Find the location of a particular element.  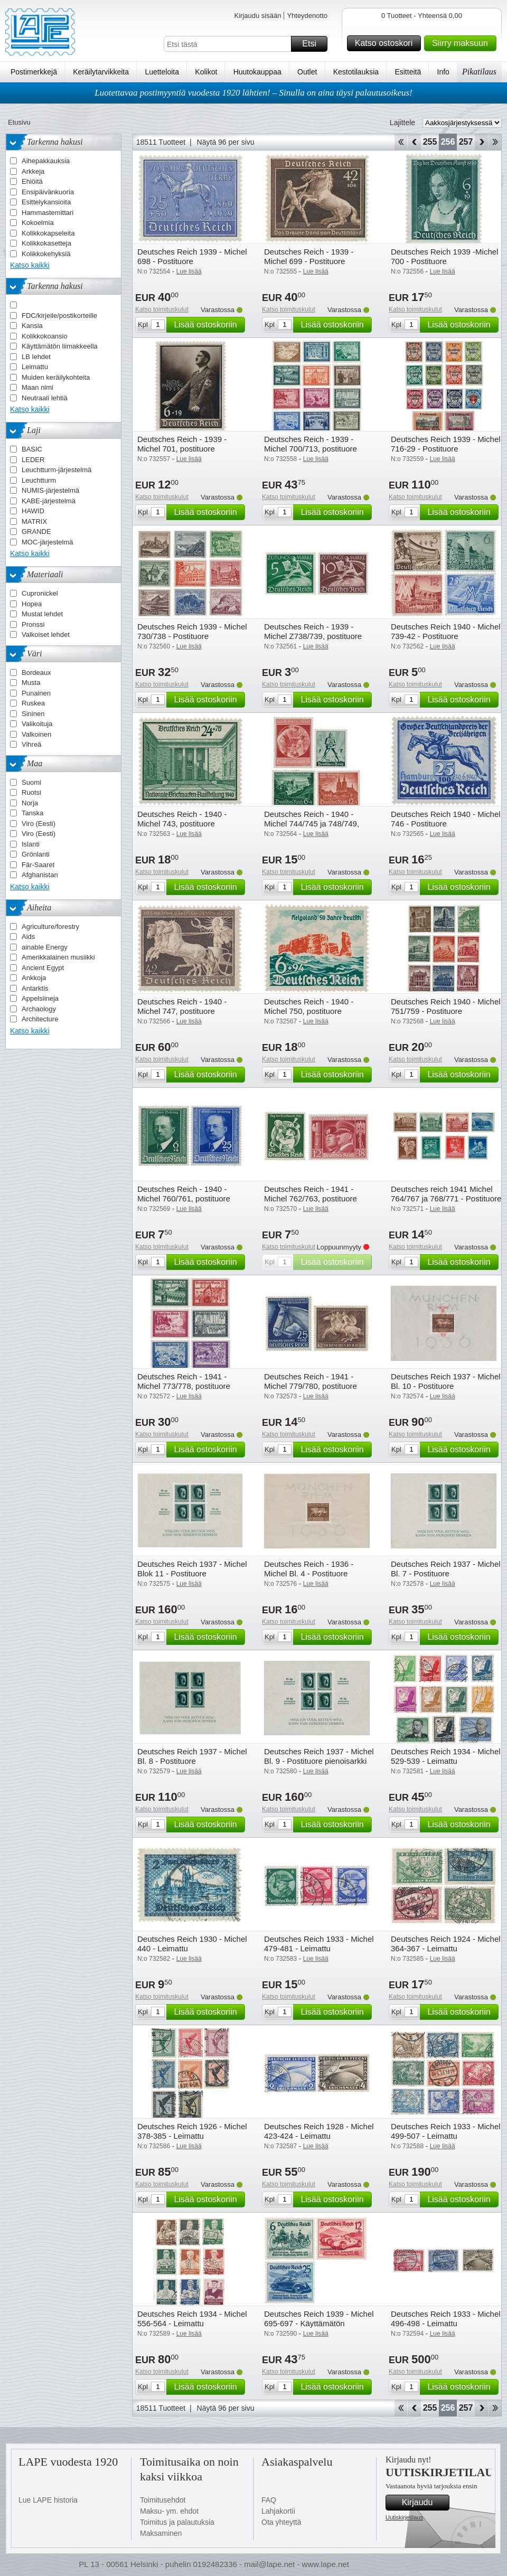

Tanska is located at coordinates (32, 813).